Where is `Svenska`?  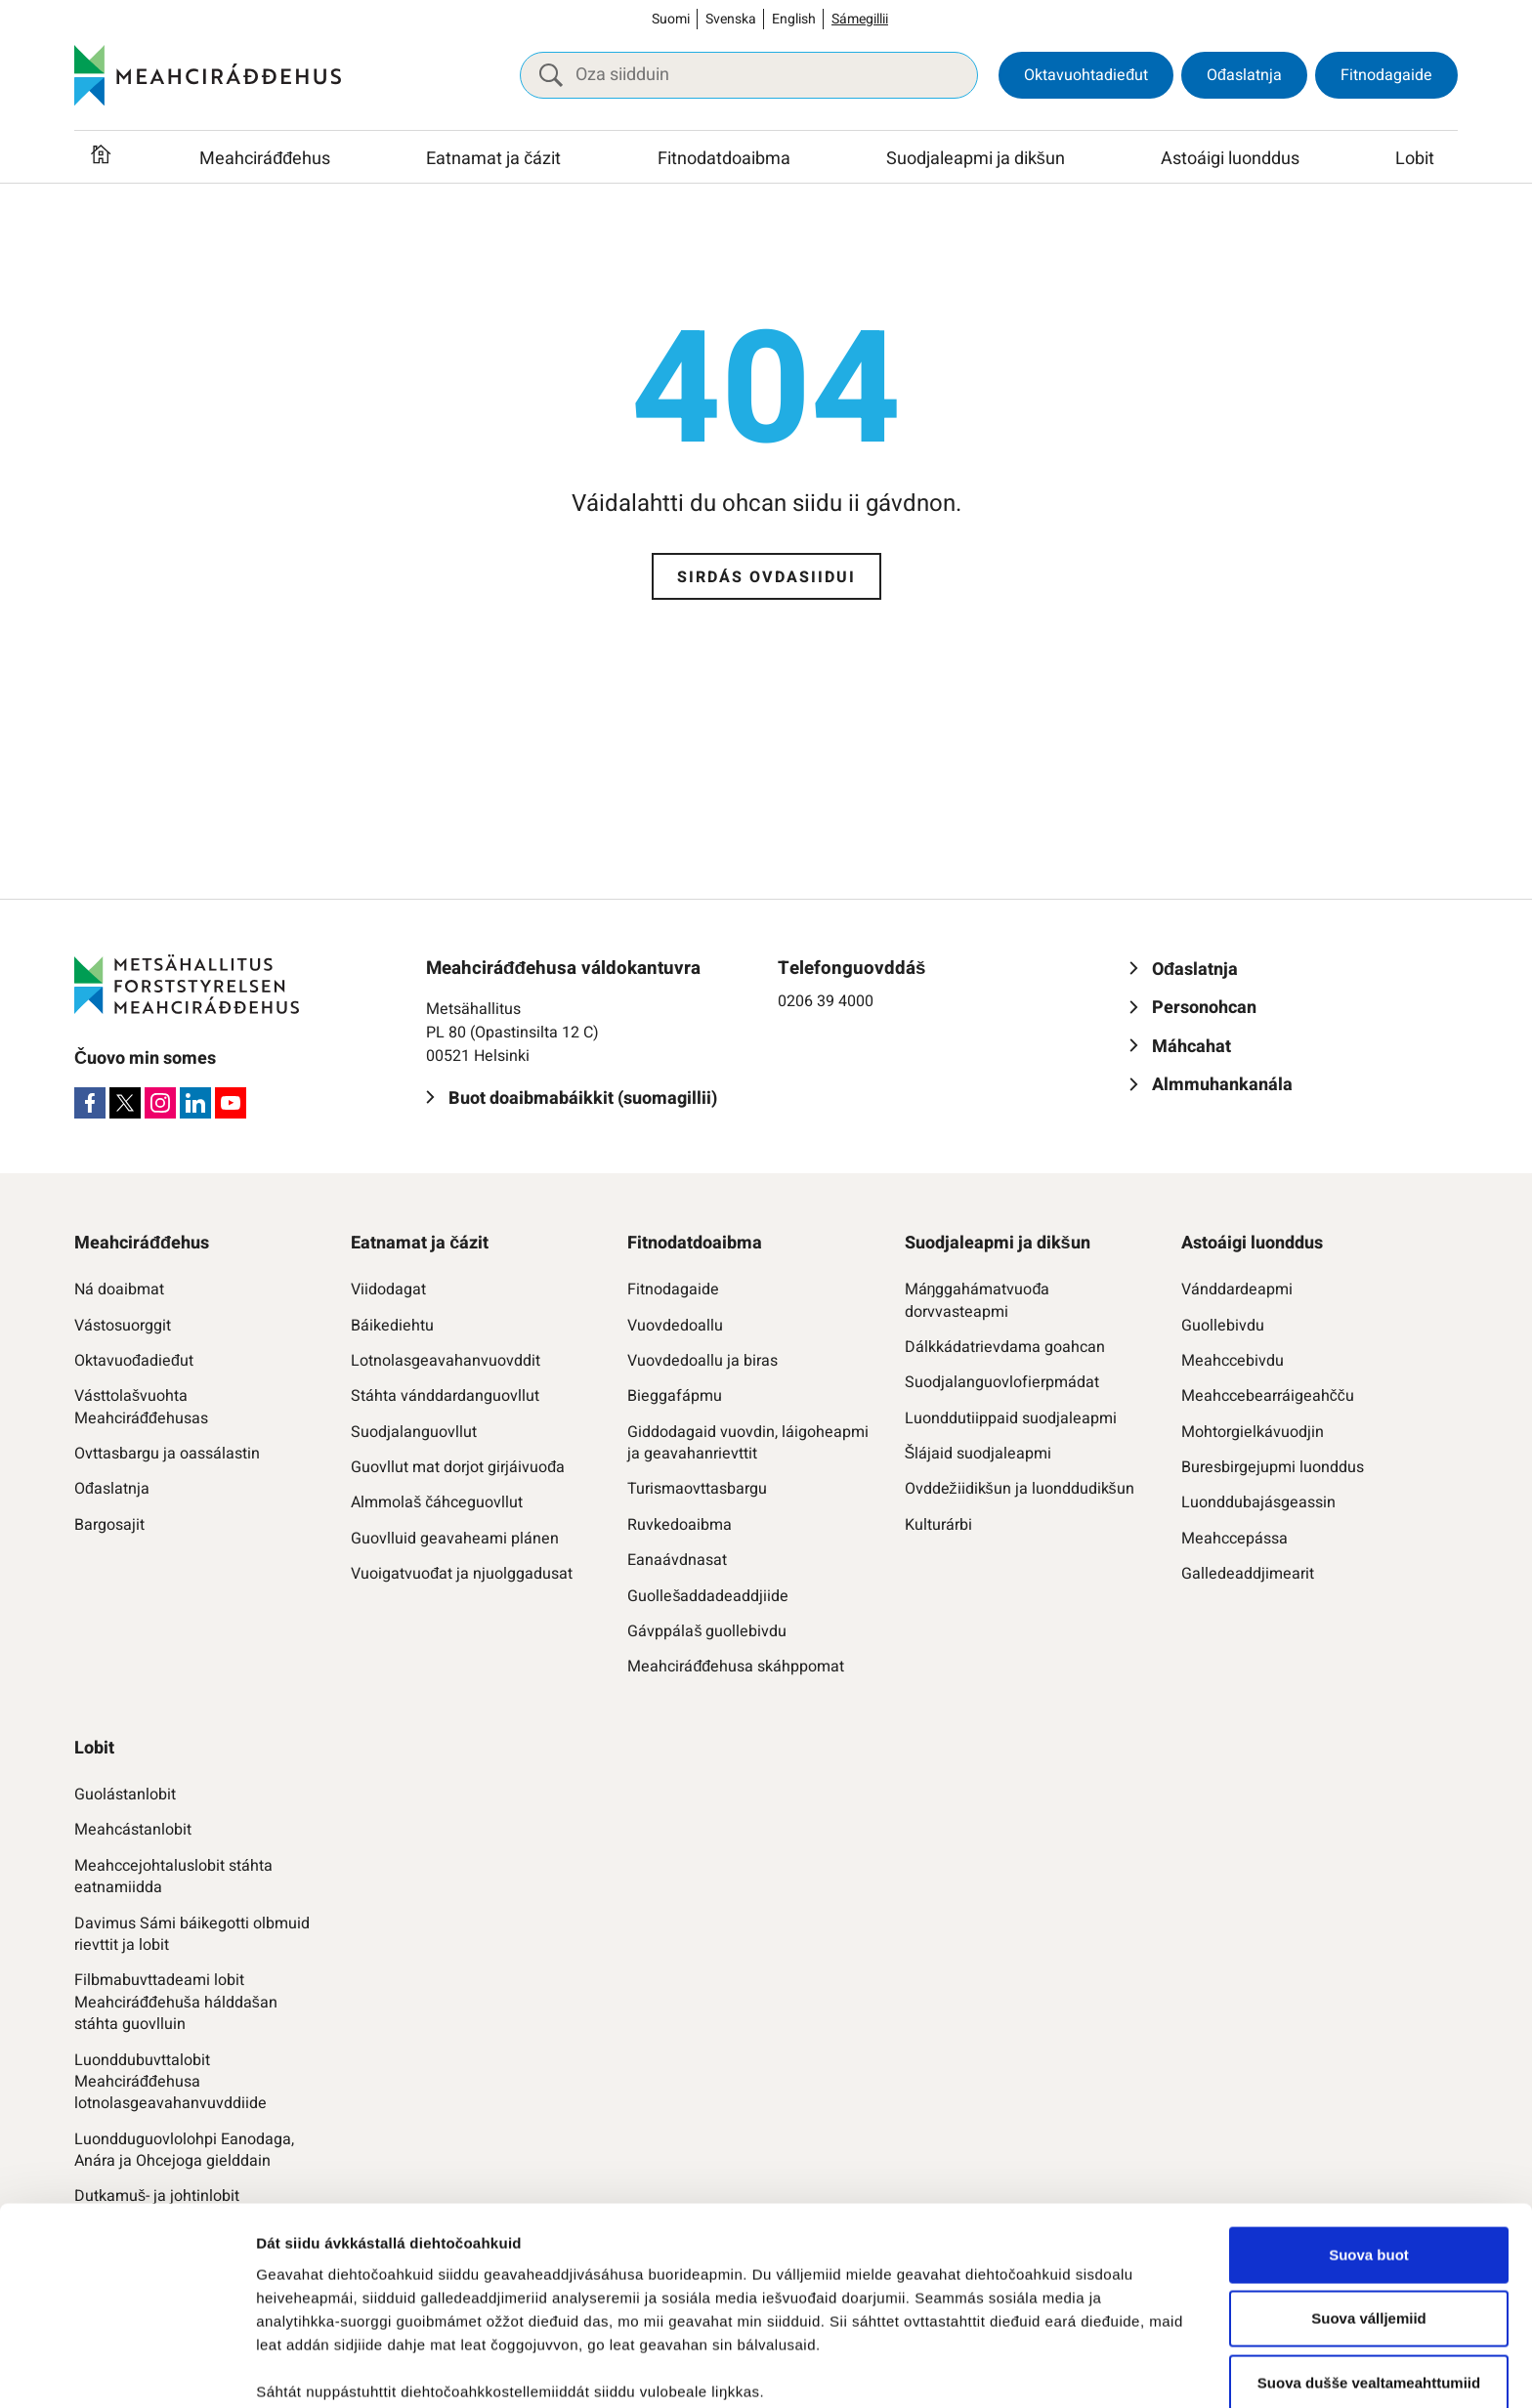 Svenska is located at coordinates (730, 19).